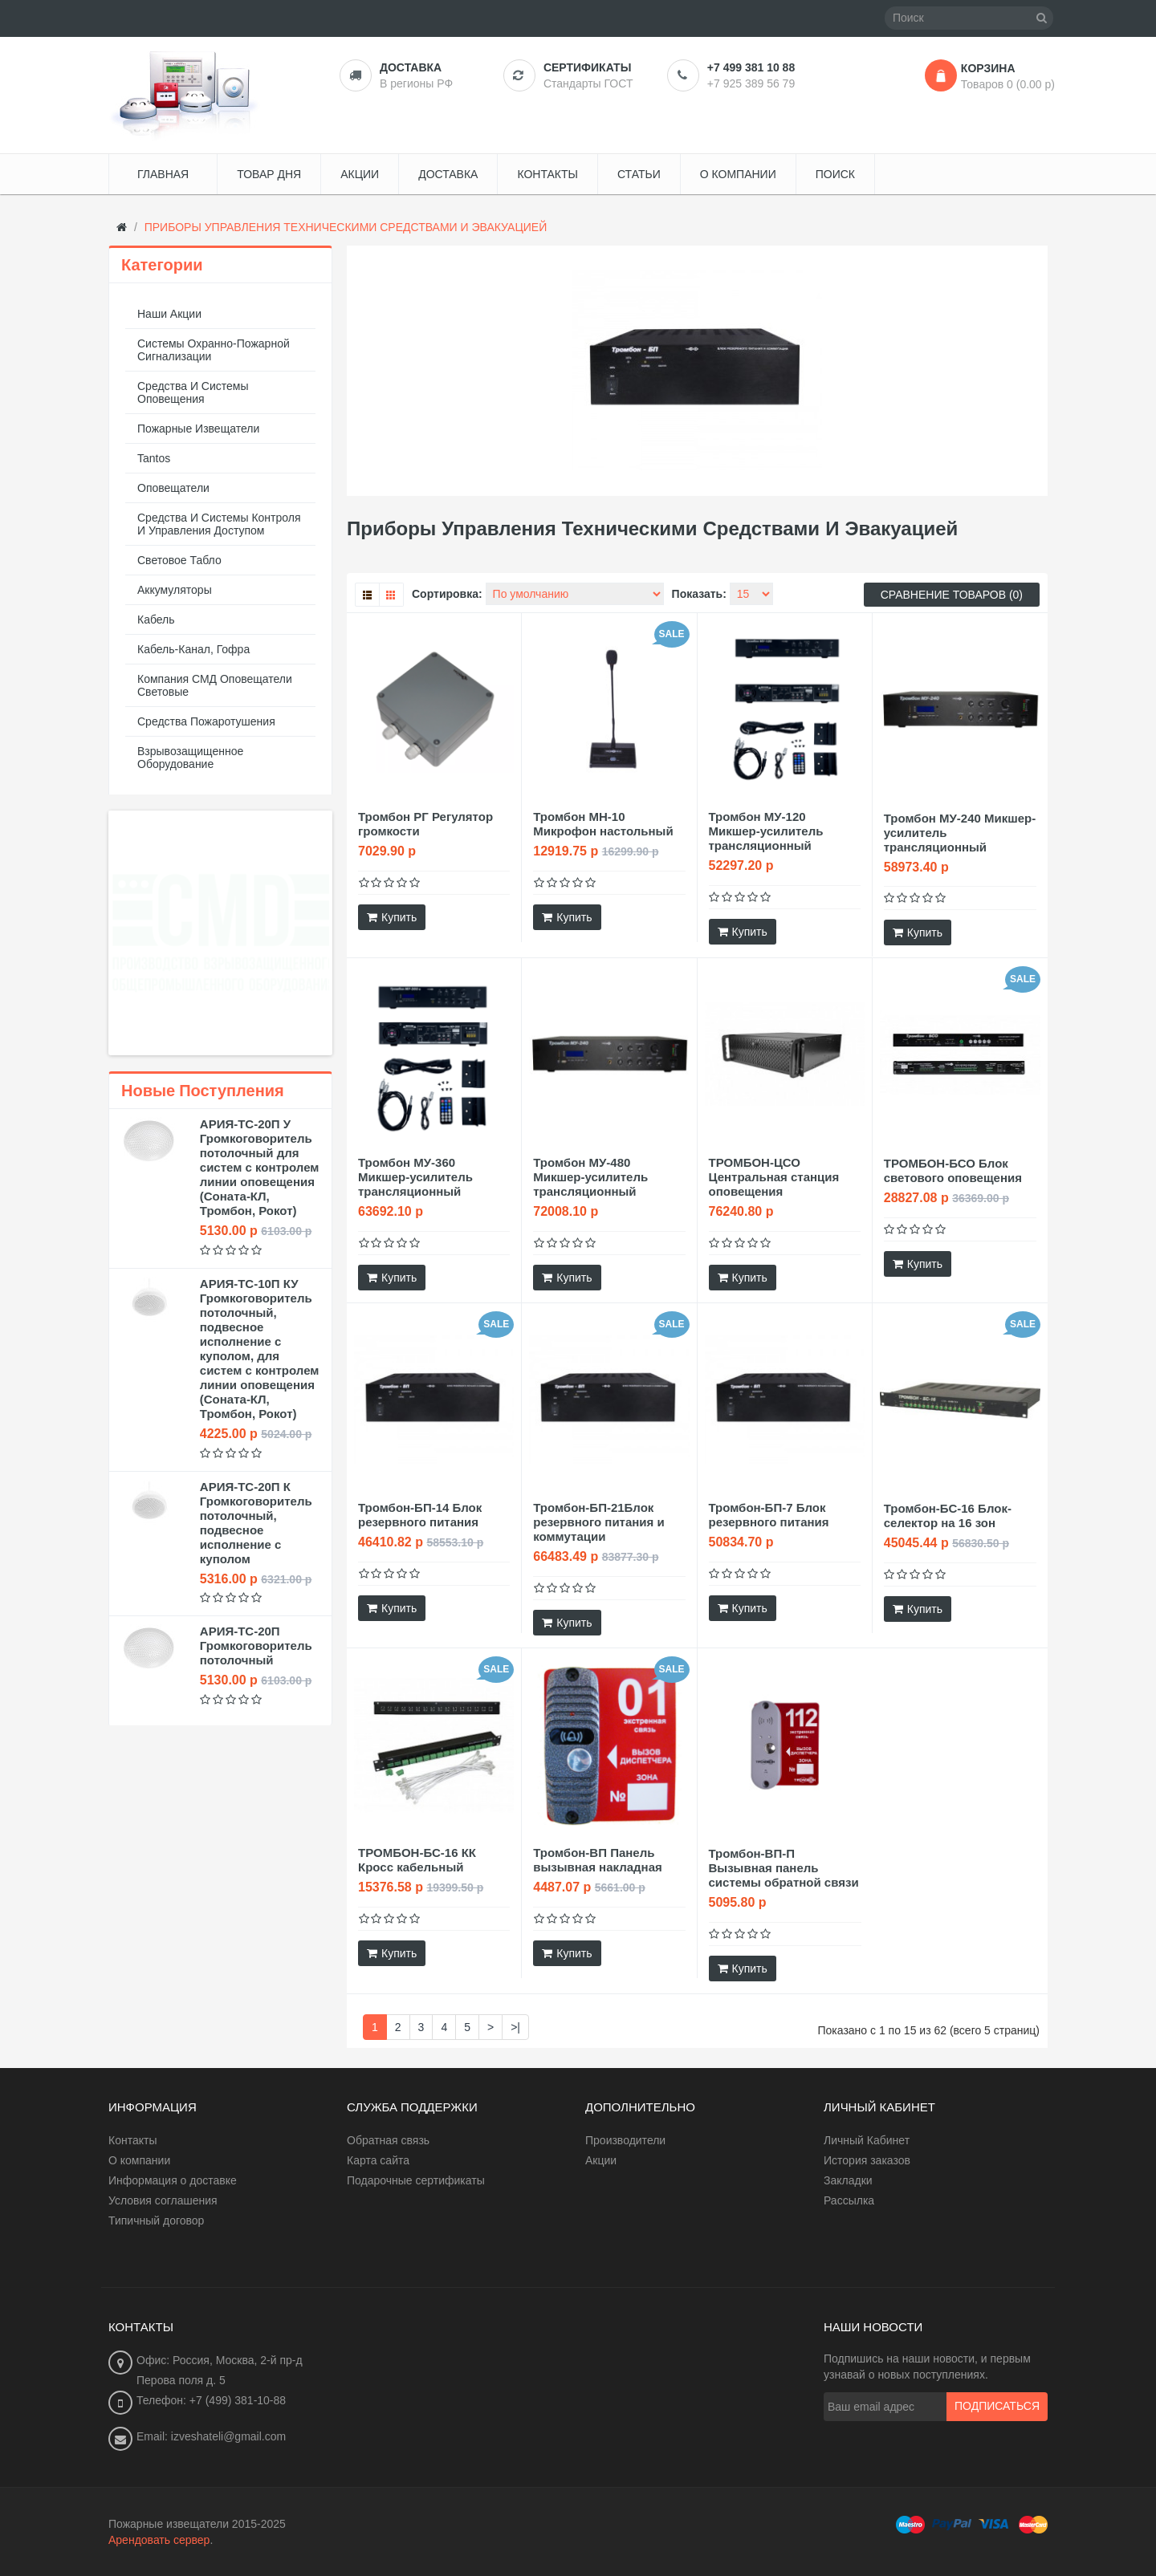 This screenshot has width=1156, height=2576. I want to click on Средства и системы оповещения, so click(193, 392).